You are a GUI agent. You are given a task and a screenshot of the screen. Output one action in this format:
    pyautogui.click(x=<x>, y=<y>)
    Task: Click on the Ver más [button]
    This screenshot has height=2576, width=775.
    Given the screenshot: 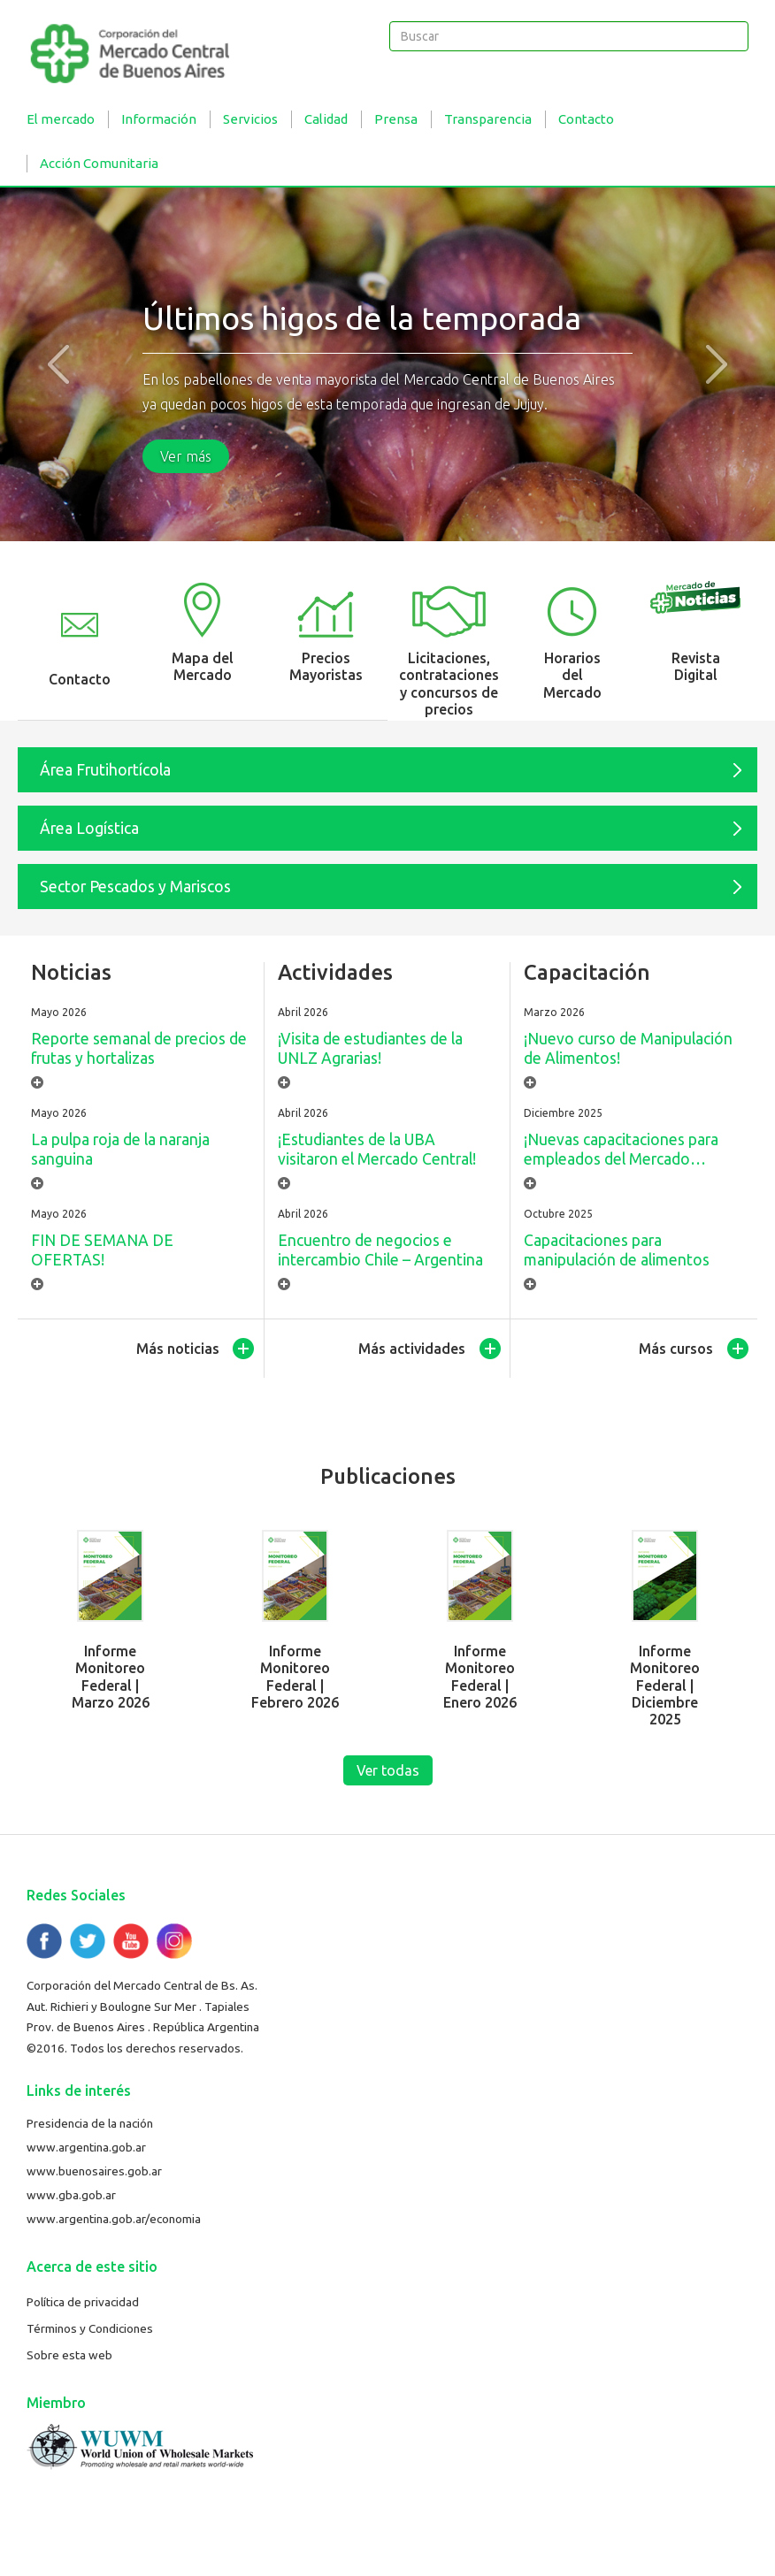 What is the action you would take?
    pyautogui.click(x=185, y=456)
    